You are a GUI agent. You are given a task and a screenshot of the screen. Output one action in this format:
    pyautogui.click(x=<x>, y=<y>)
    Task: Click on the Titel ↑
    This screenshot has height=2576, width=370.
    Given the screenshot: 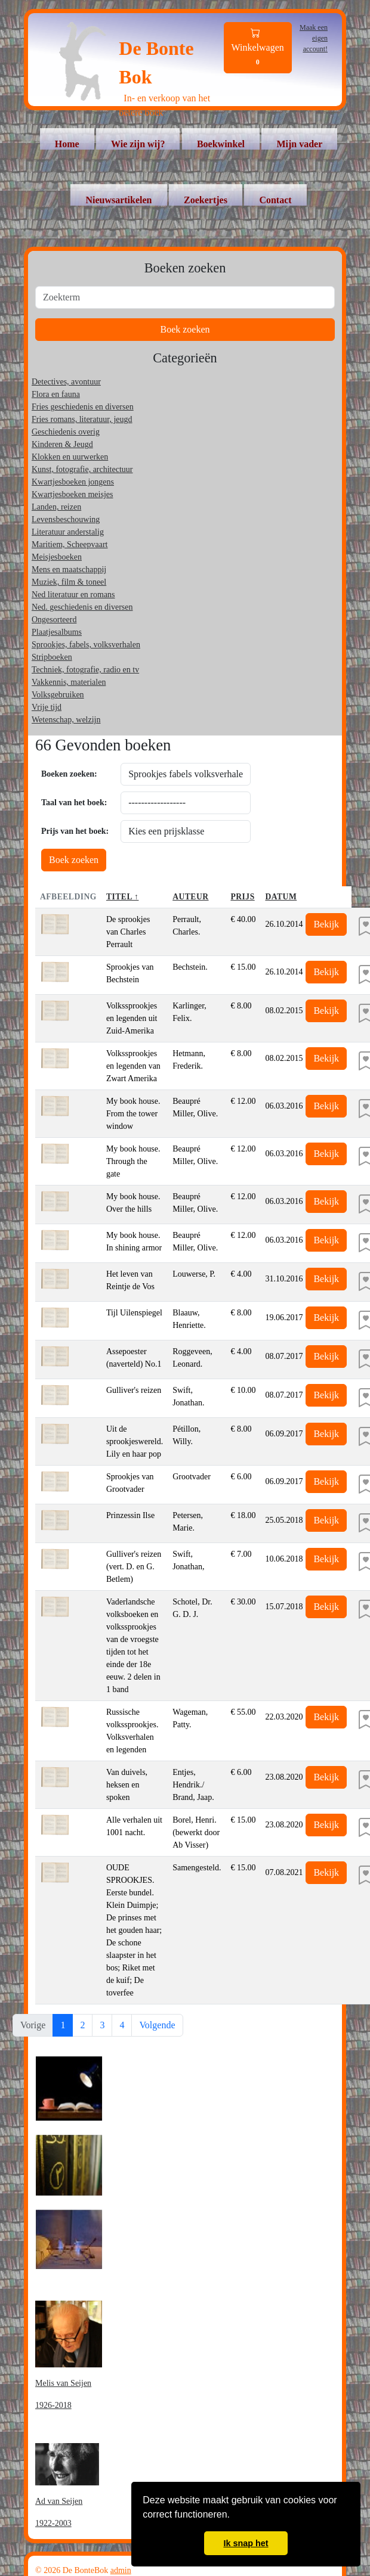 What is the action you would take?
    pyautogui.click(x=122, y=896)
    